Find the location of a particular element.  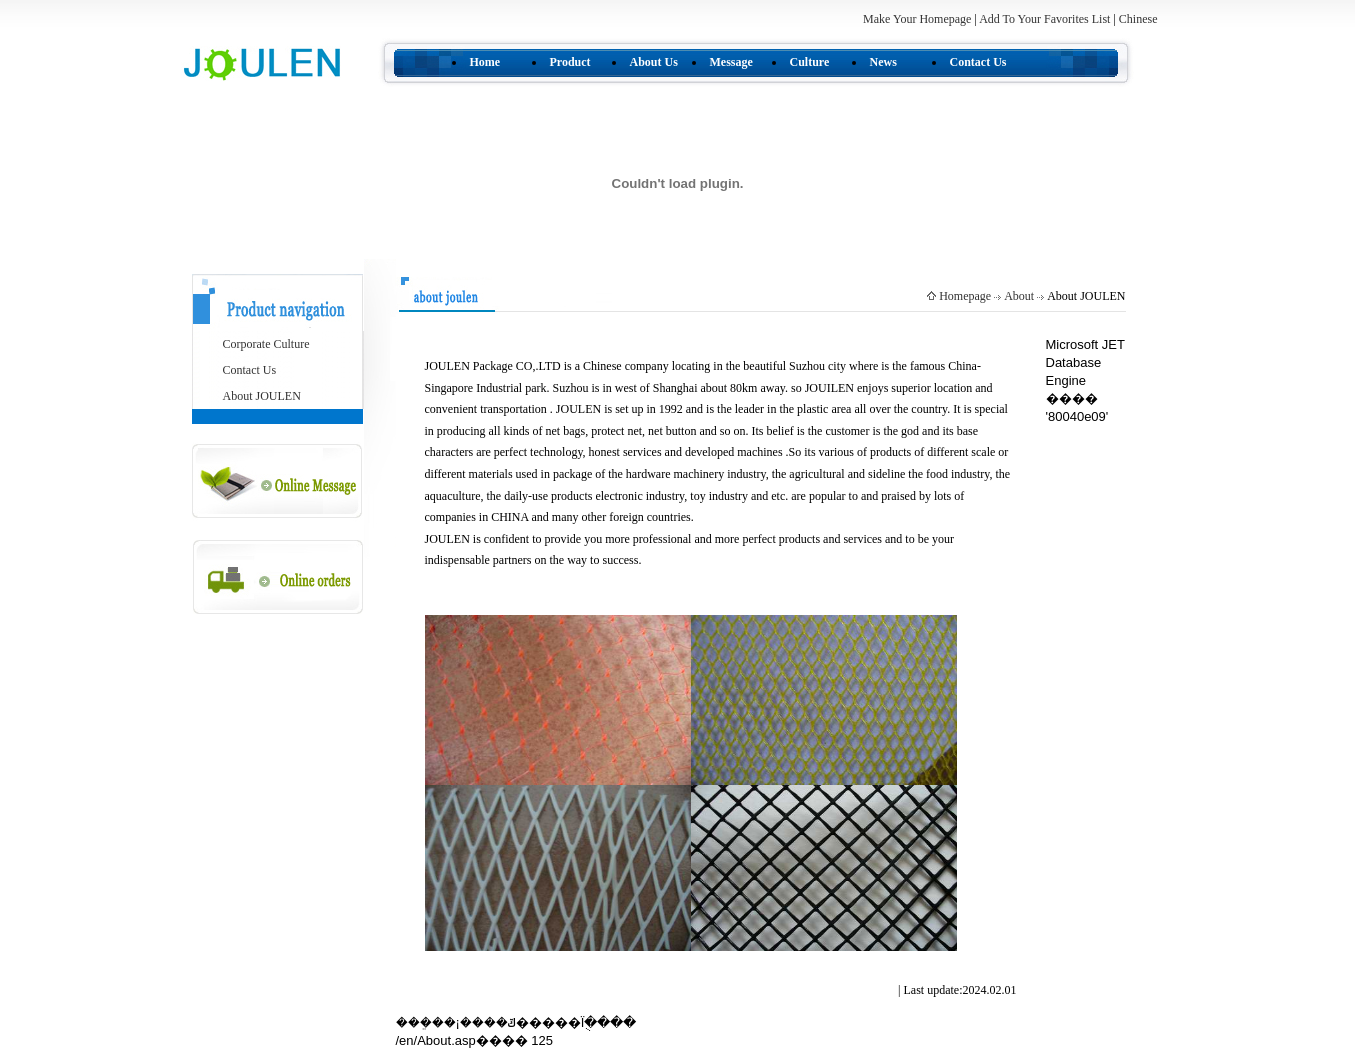

Make Your Homepage is located at coordinates (917, 19).